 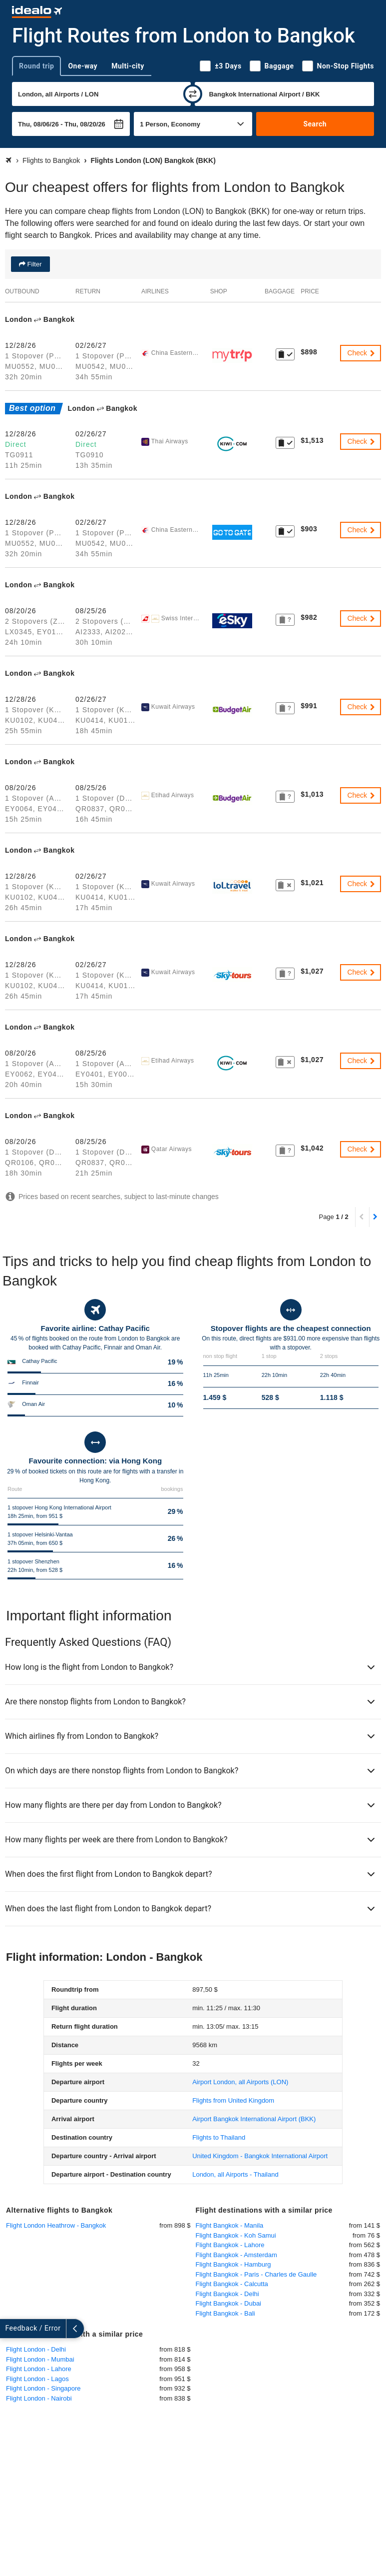 I want to click on Check, so click(x=361, y=353).